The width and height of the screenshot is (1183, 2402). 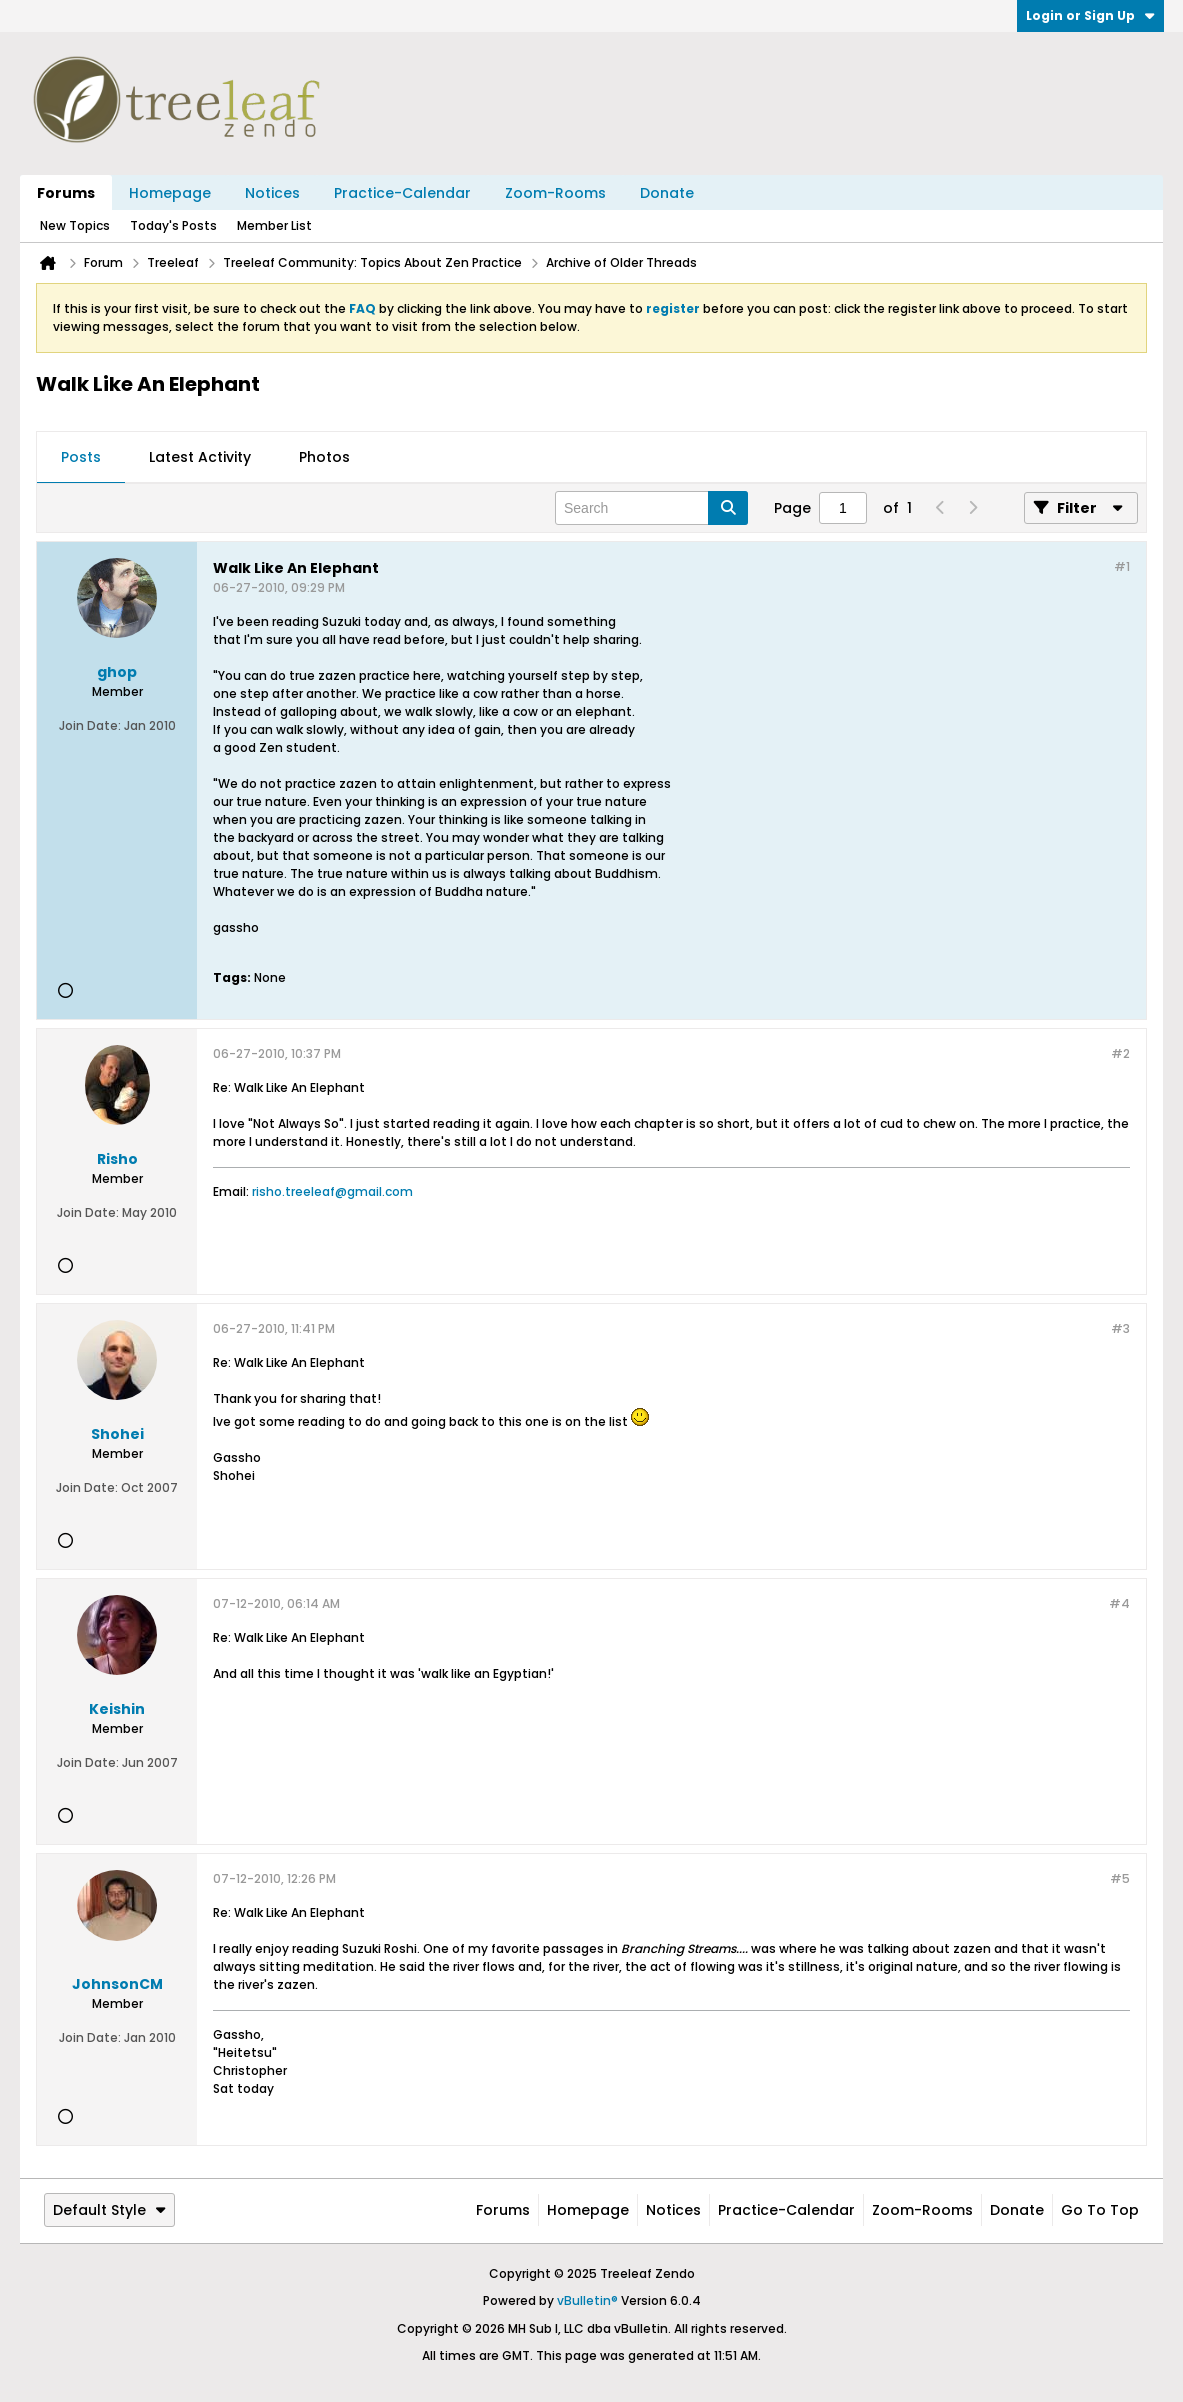 I want to click on Latest Activity, so click(x=200, y=457).